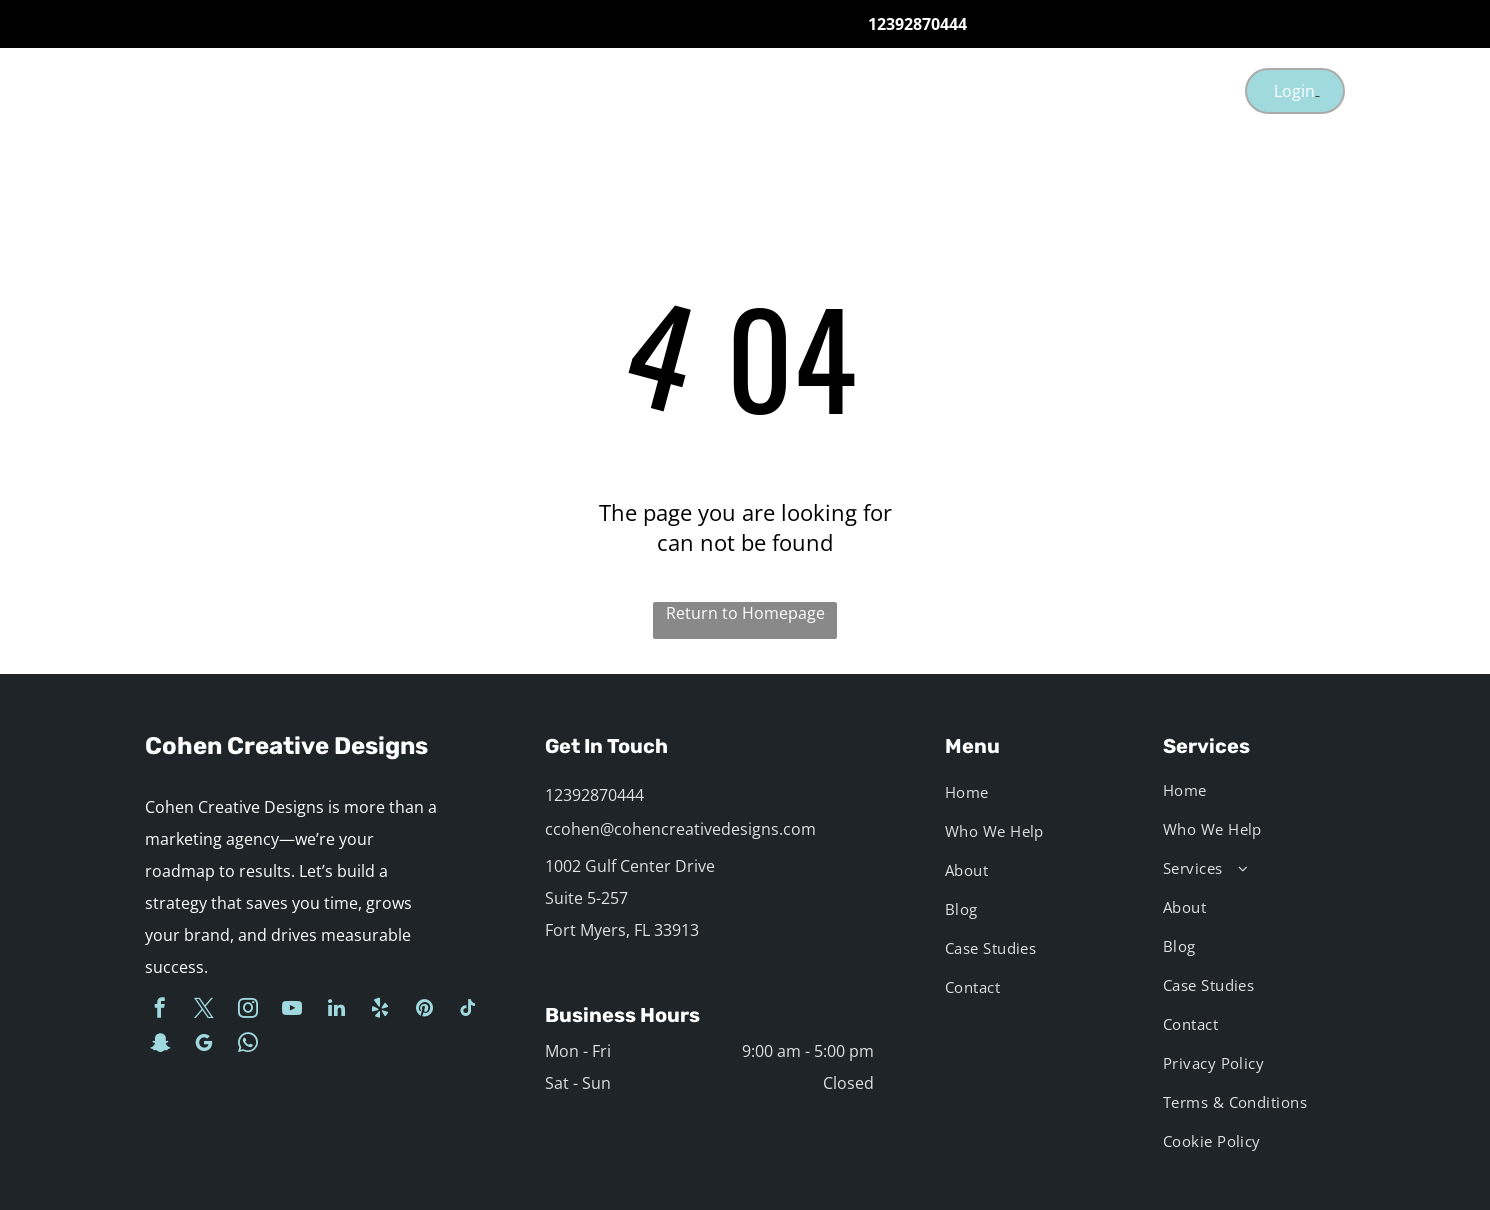  What do you see at coordinates (745, 613) in the screenshot?
I see `Return to Homepage` at bounding box center [745, 613].